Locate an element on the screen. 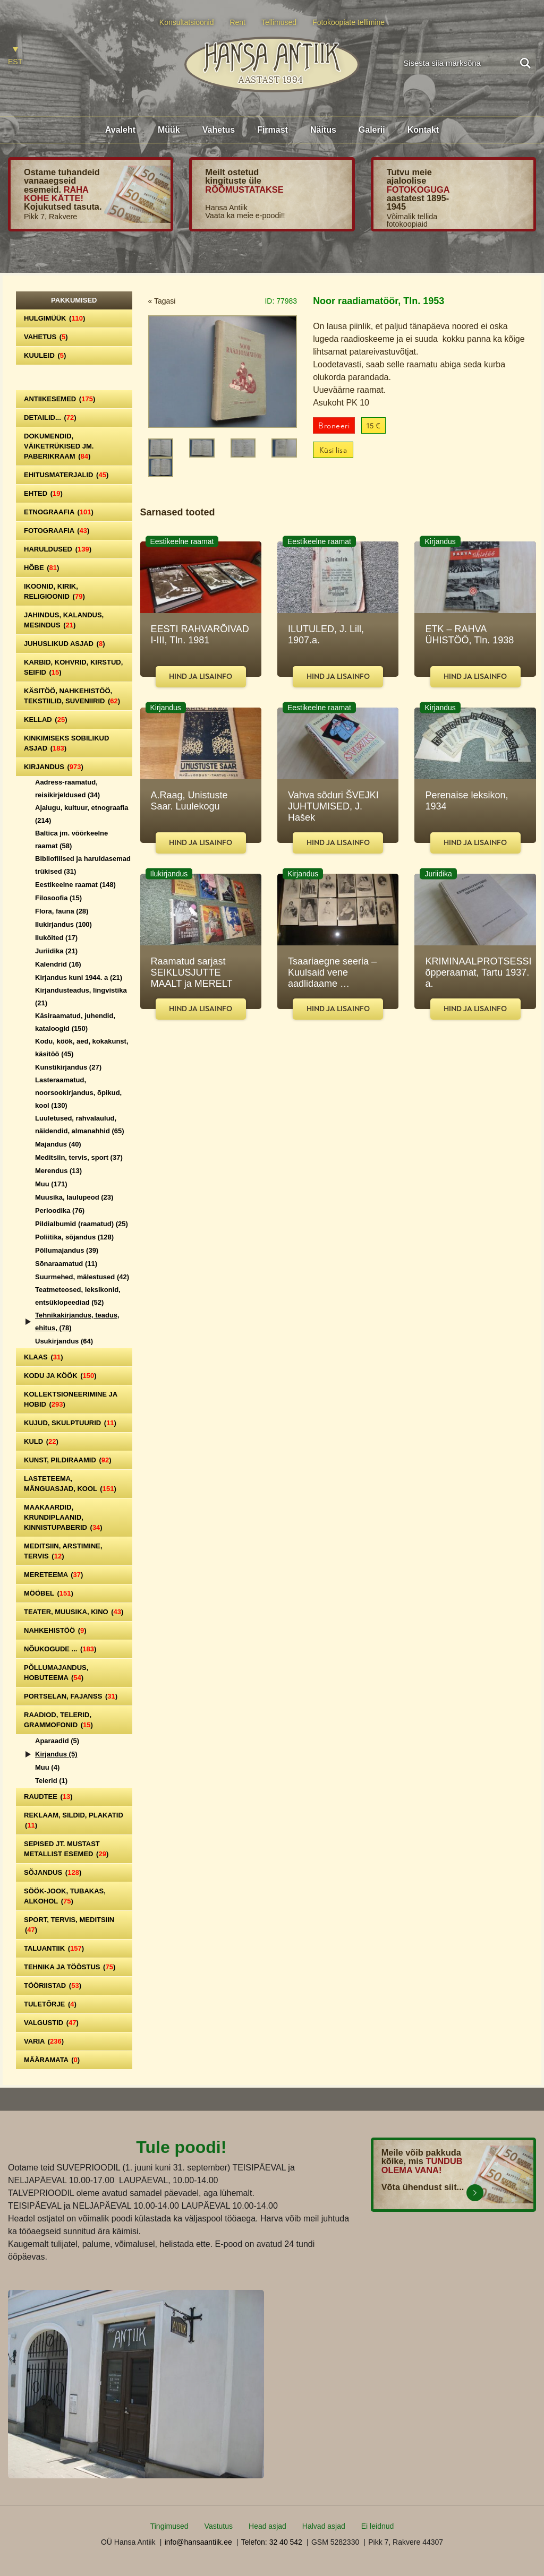 This screenshot has height=2576, width=544. Bibliofiilsed ja haruldasemad trükised is located at coordinates (83, 865).